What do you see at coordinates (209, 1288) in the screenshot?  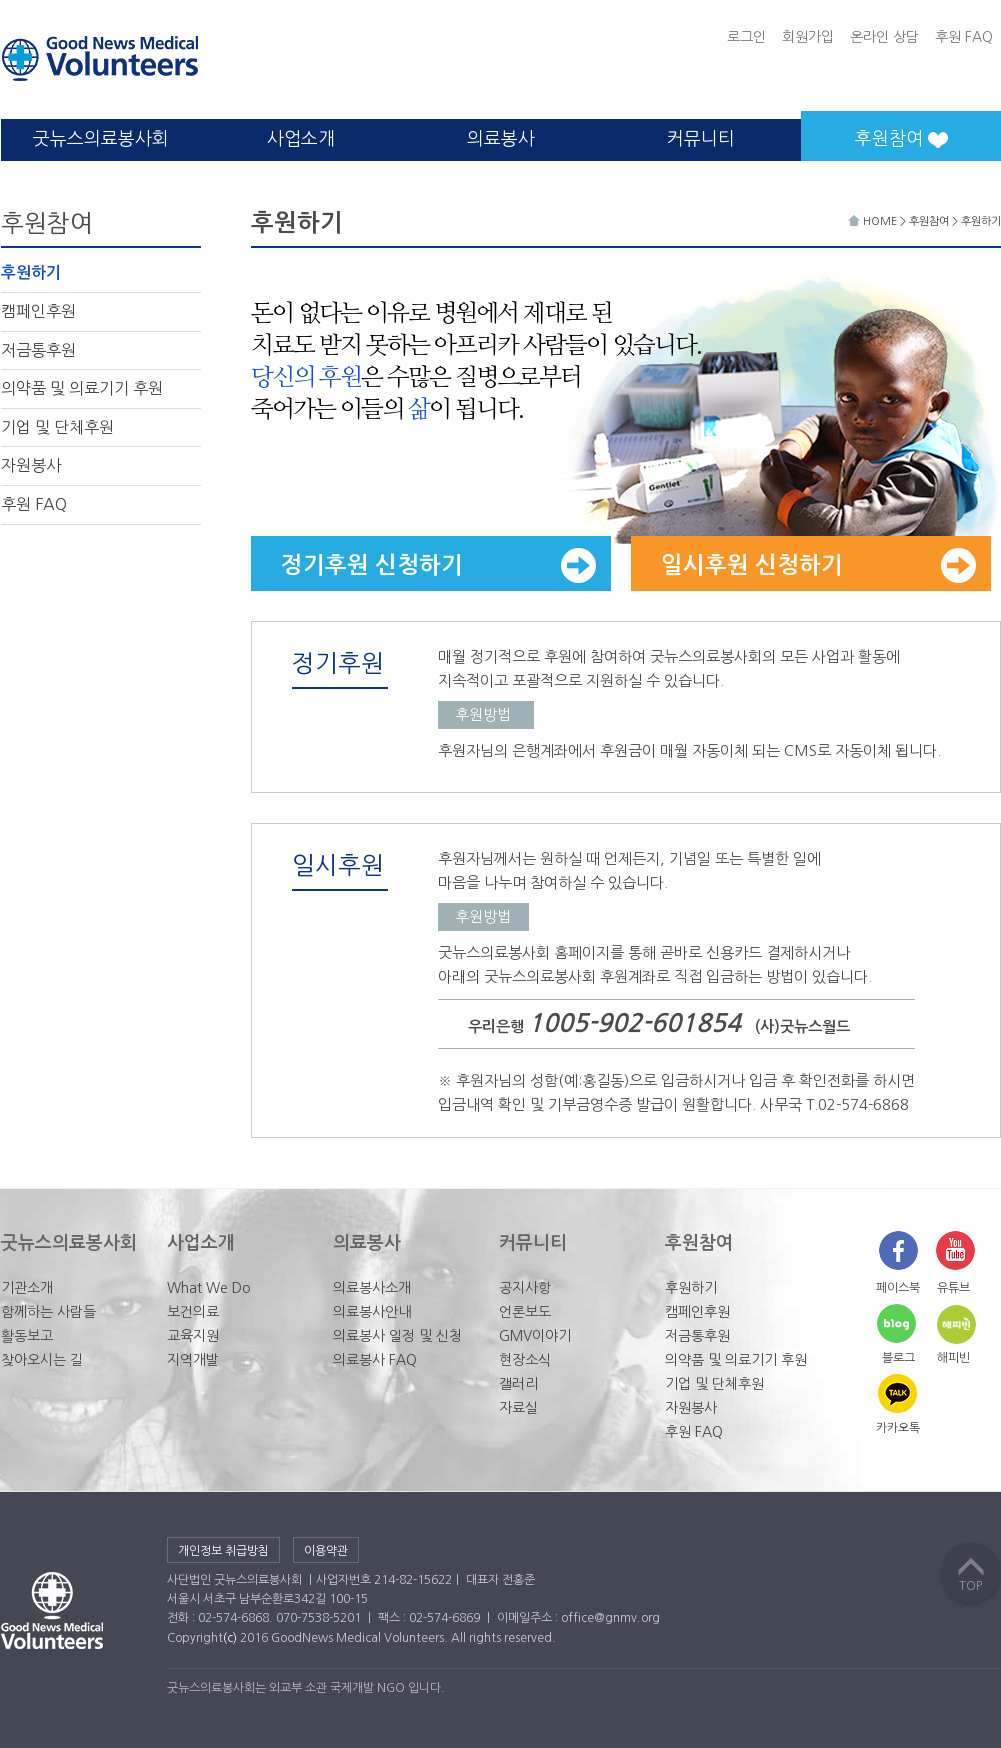 I see `What We Do` at bounding box center [209, 1288].